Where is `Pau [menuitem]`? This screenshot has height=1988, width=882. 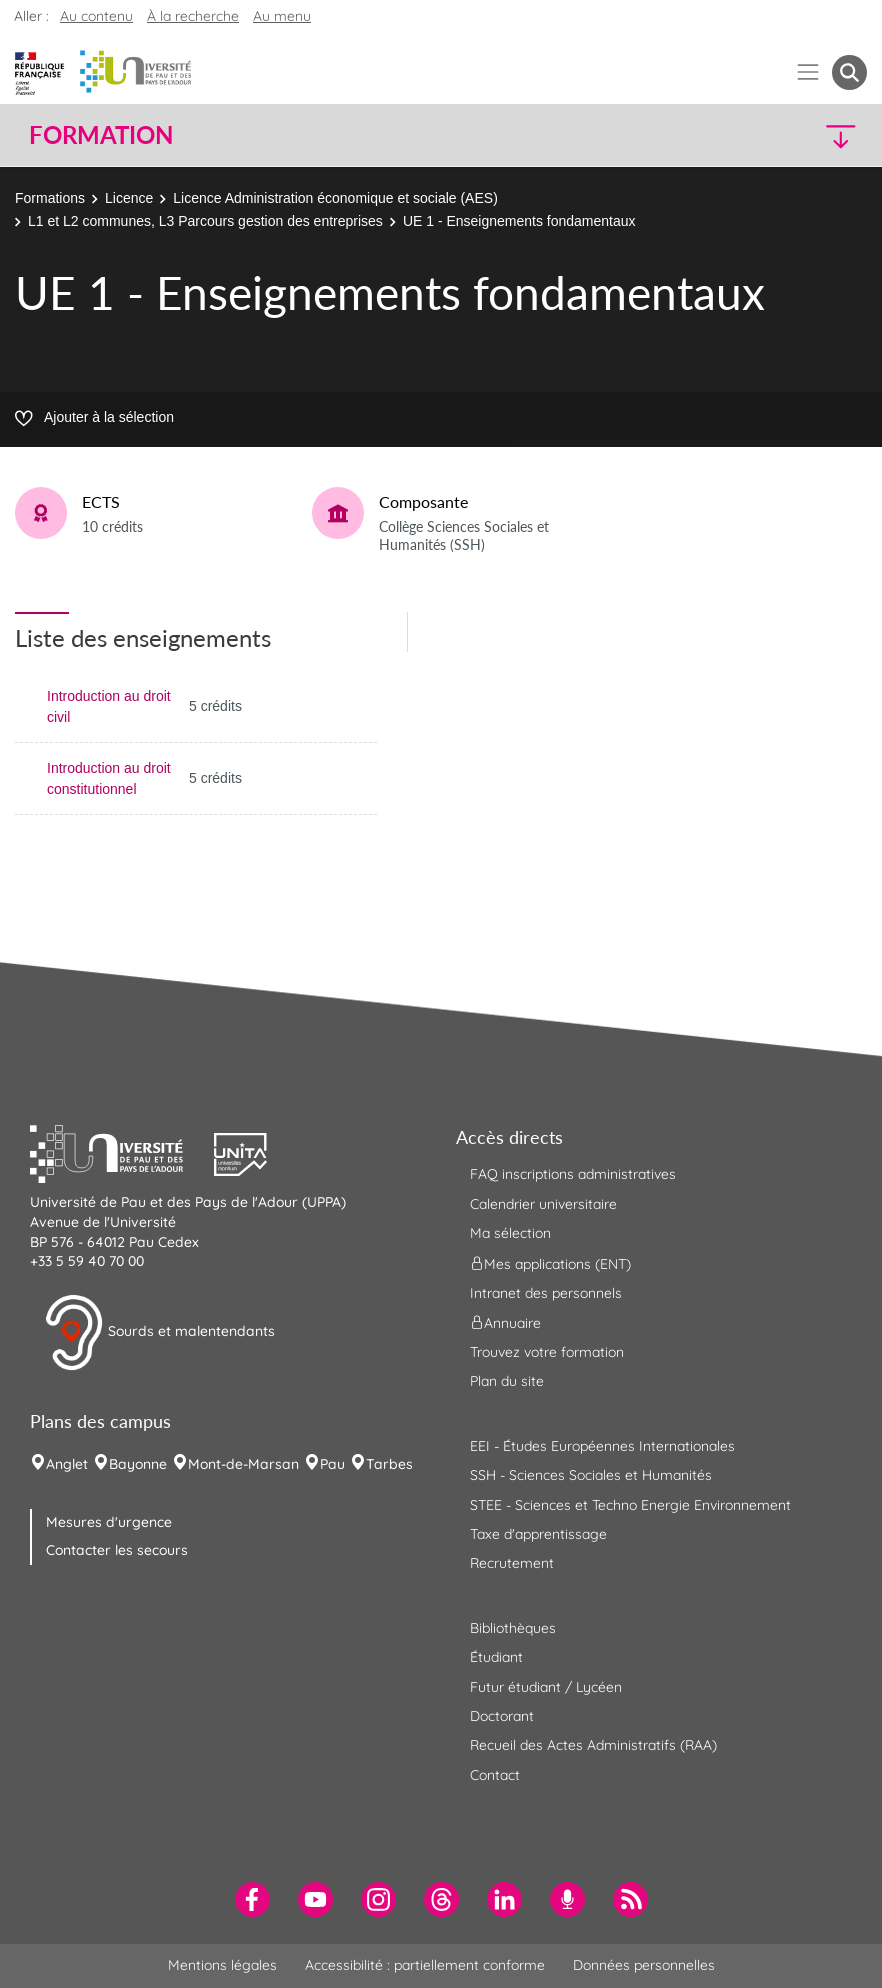 Pau [menuitem] is located at coordinates (332, 1464).